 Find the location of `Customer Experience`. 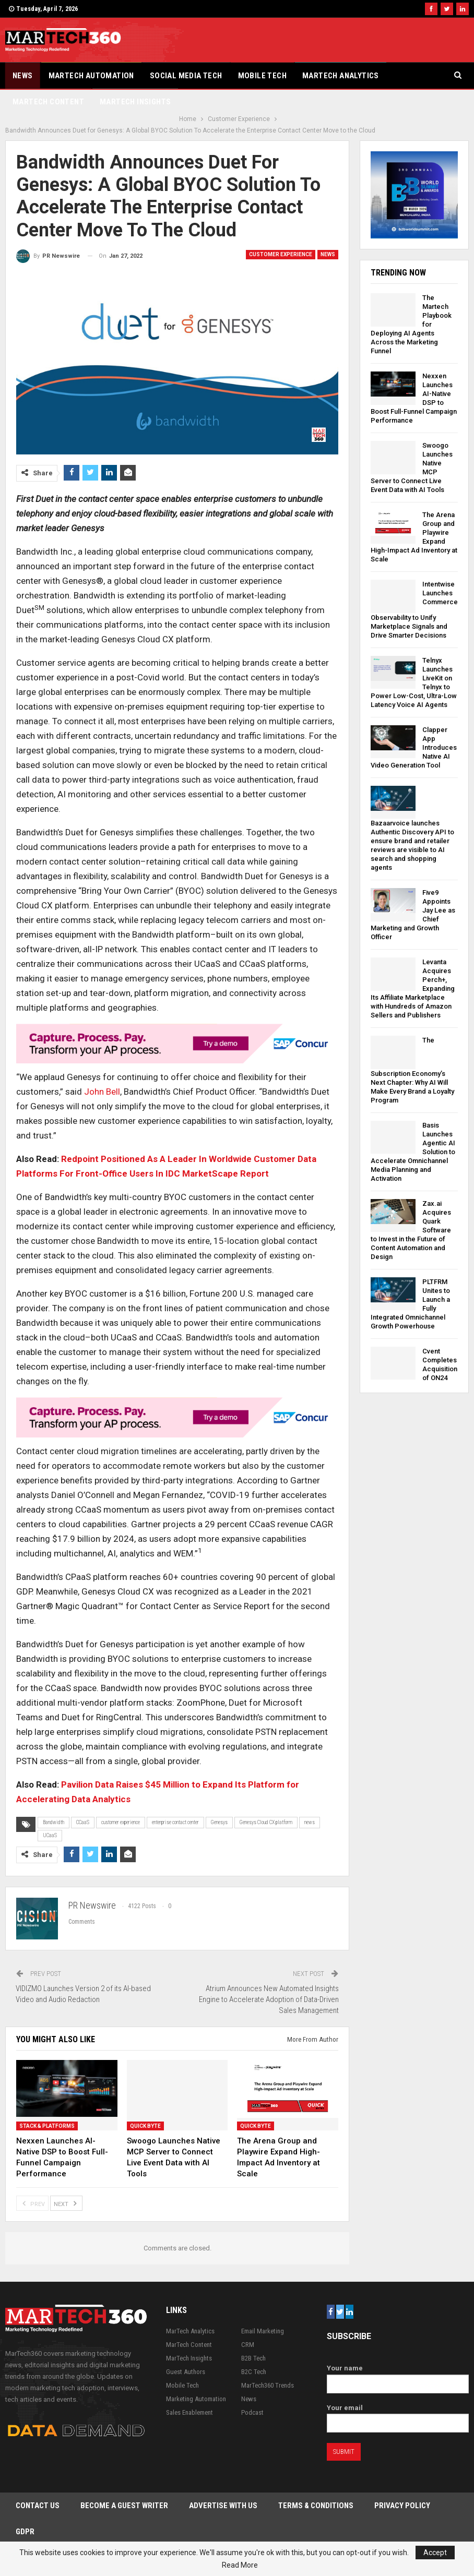

Customer Experience is located at coordinates (280, 254).